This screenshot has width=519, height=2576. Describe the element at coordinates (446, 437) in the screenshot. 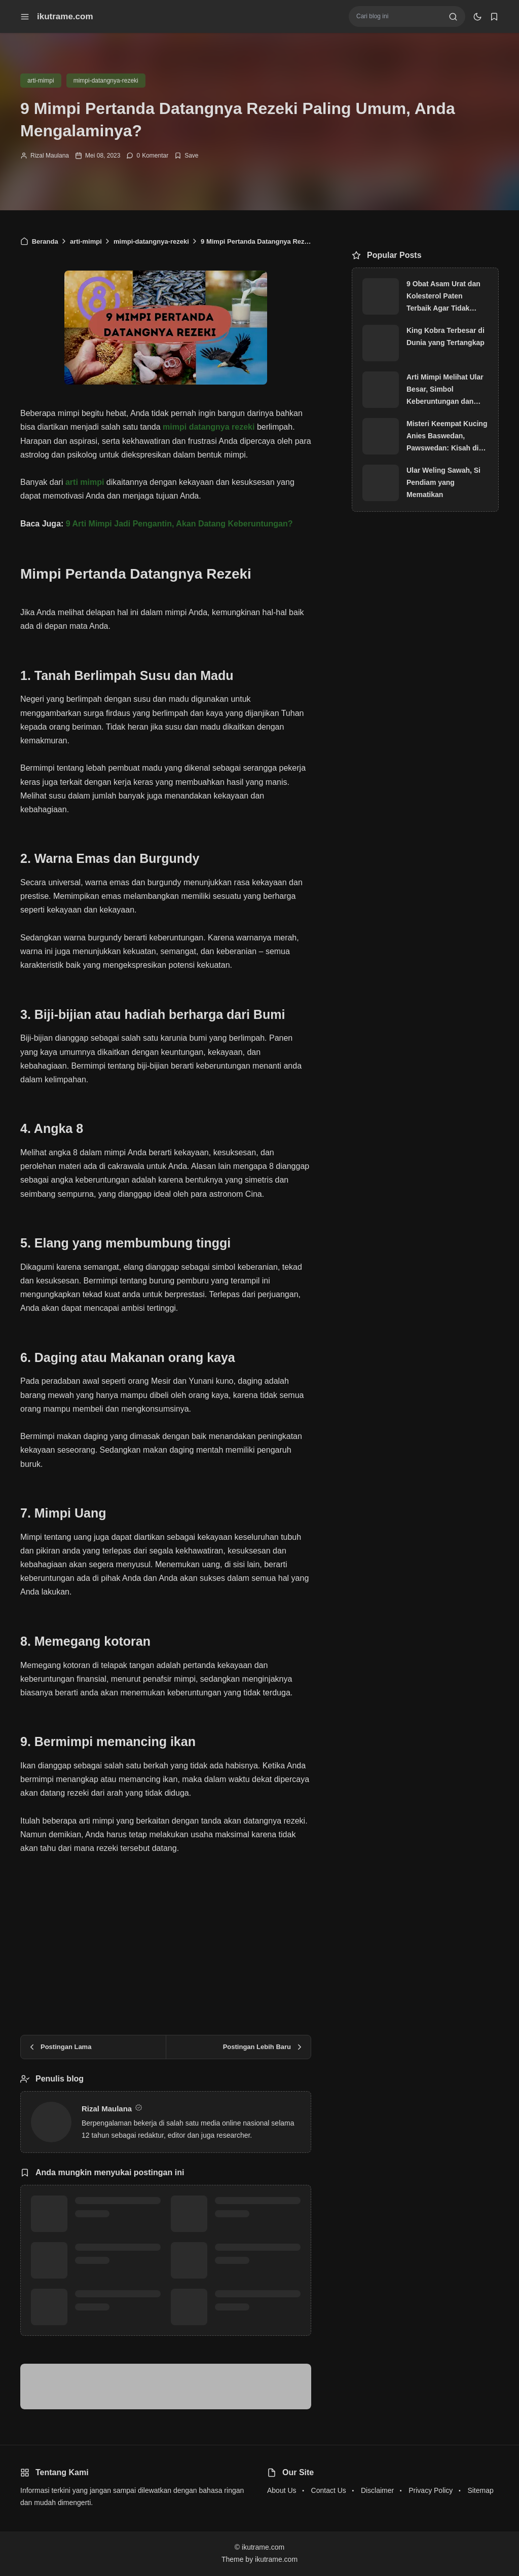

I see `Misteri Keempat Kucing Anies Baswedan, Pawswedan: Kisah di Balik Nama Aslan, Snowball, Lego dan Oboy` at that location.